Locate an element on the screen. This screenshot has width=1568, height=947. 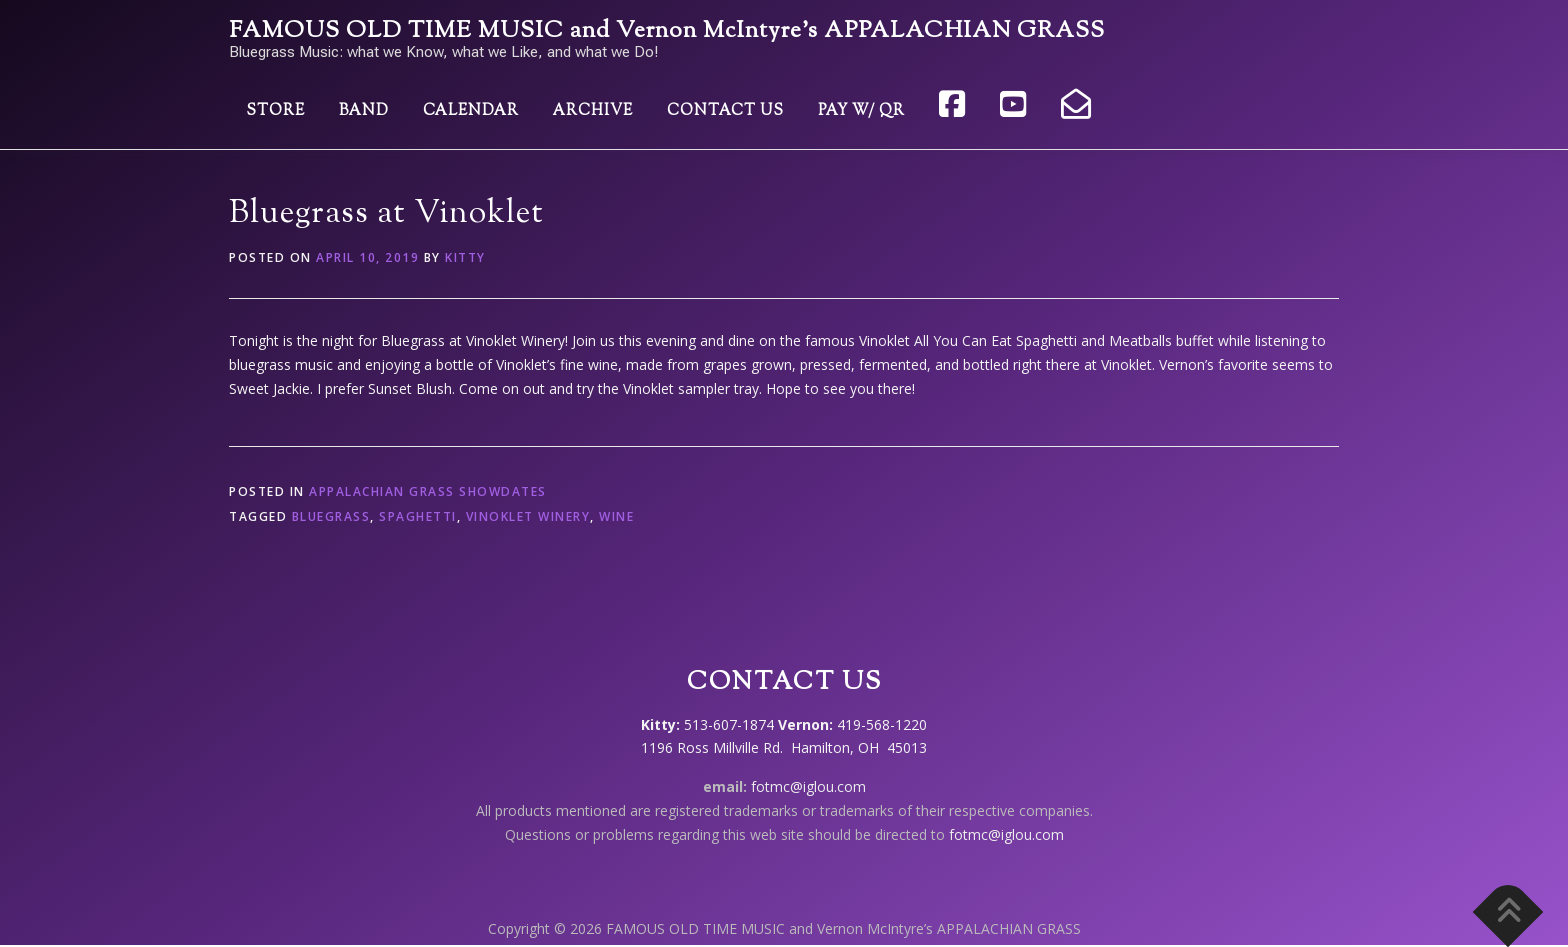
Calendar is located at coordinates (471, 111).